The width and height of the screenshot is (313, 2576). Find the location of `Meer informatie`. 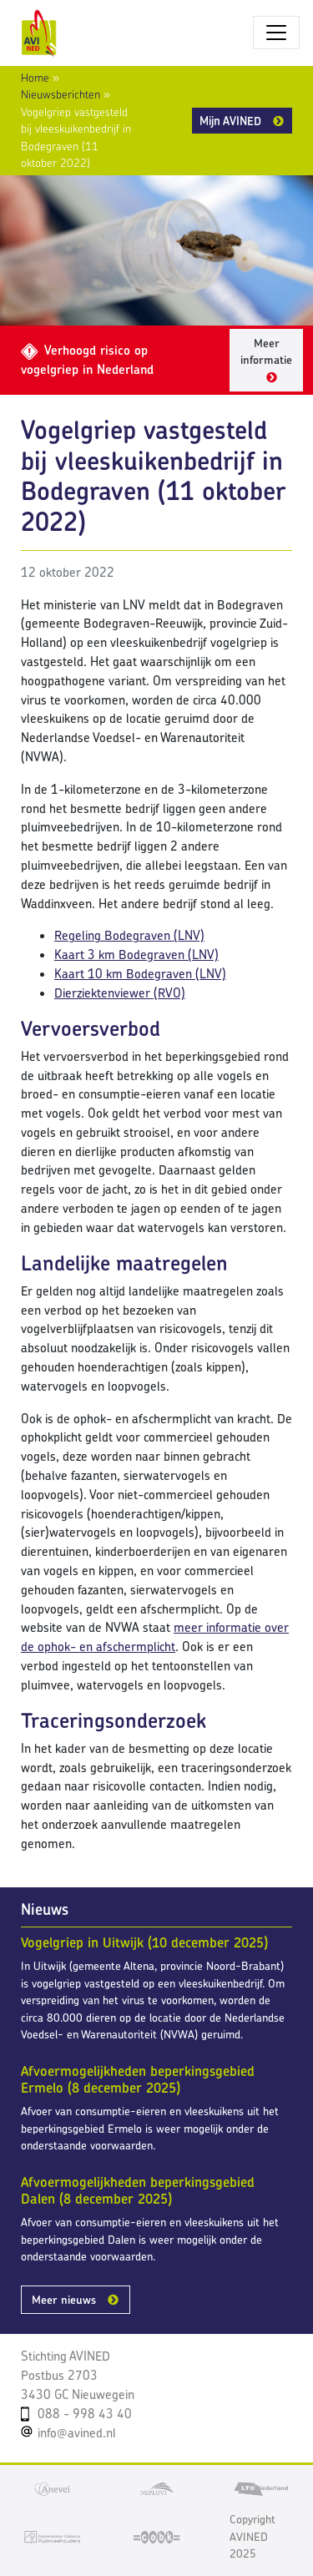

Meer informatie is located at coordinates (266, 352).